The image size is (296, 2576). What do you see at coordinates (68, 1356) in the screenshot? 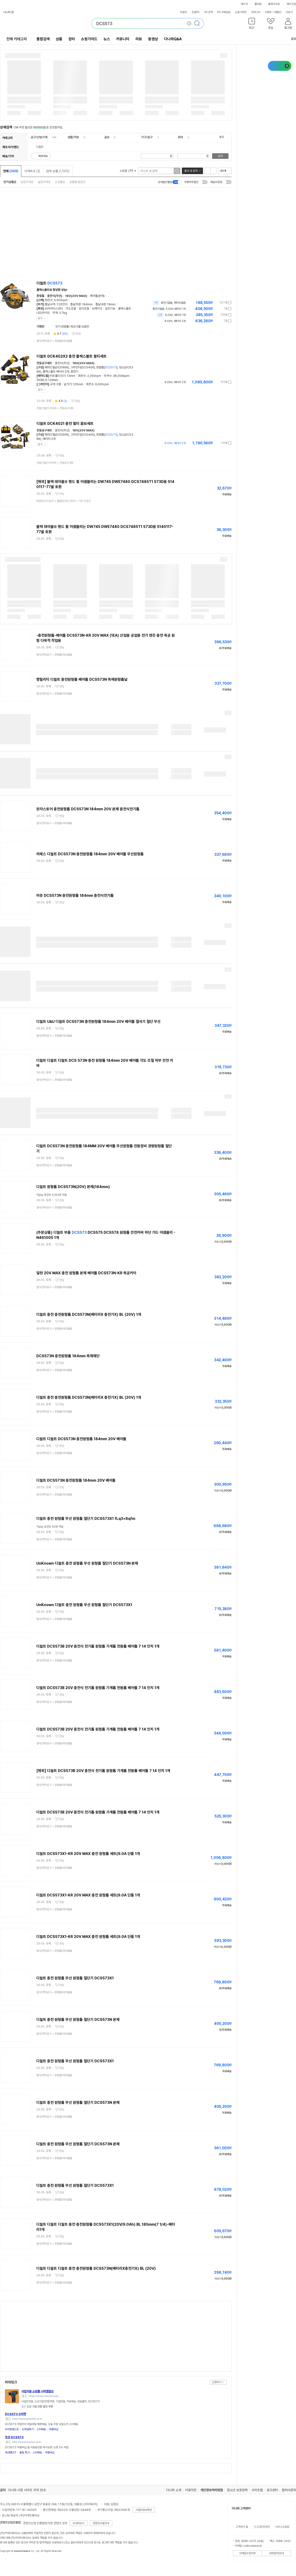
I see `DCS573N 충전원형톱 184mm 목재재단` at bounding box center [68, 1356].